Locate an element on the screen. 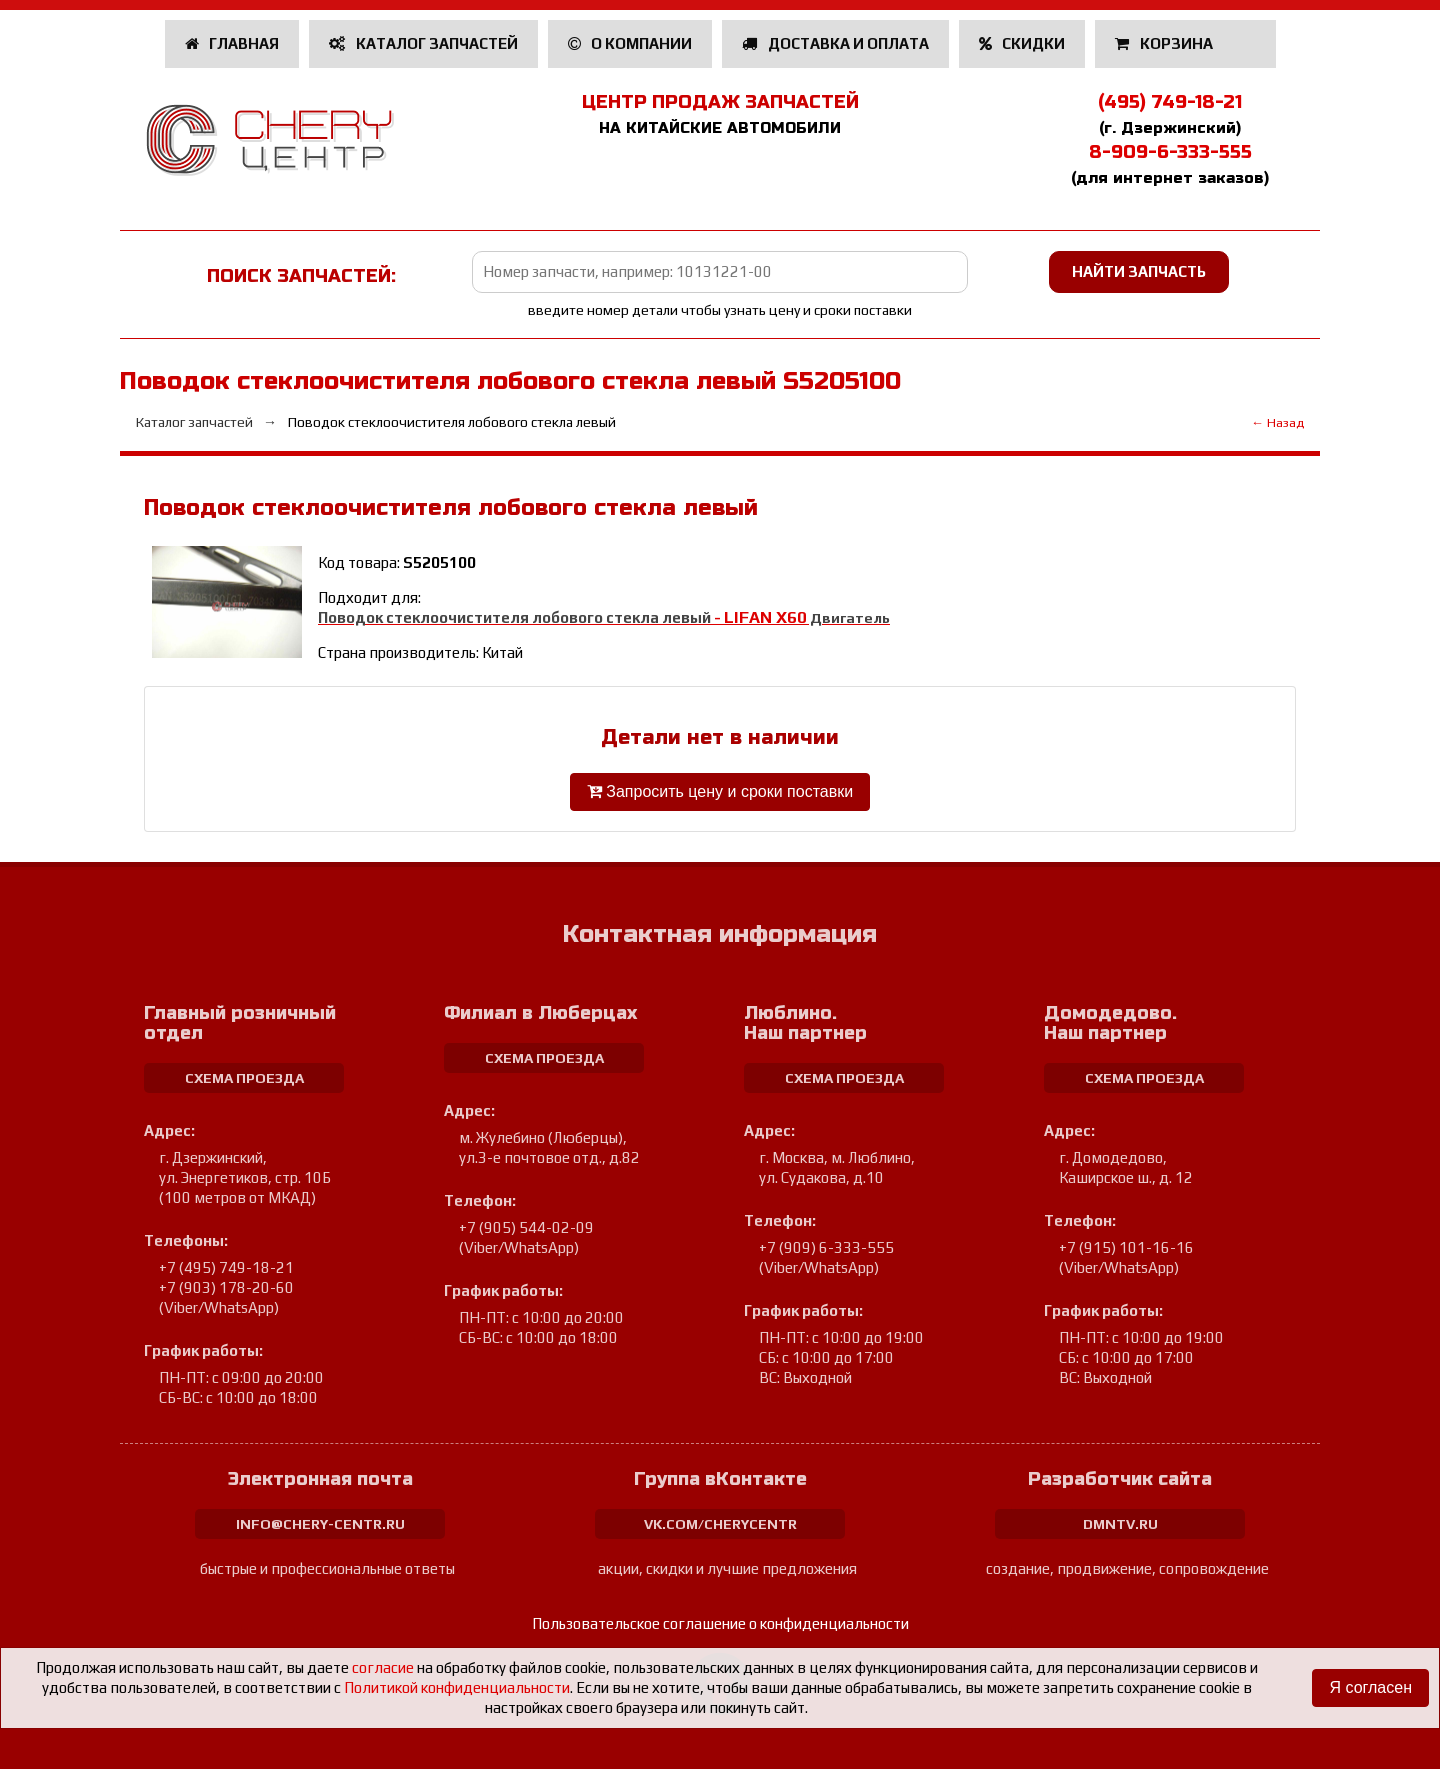 The height and width of the screenshot is (1769, 1440). Каталог запчастей is located at coordinates (423, 43).